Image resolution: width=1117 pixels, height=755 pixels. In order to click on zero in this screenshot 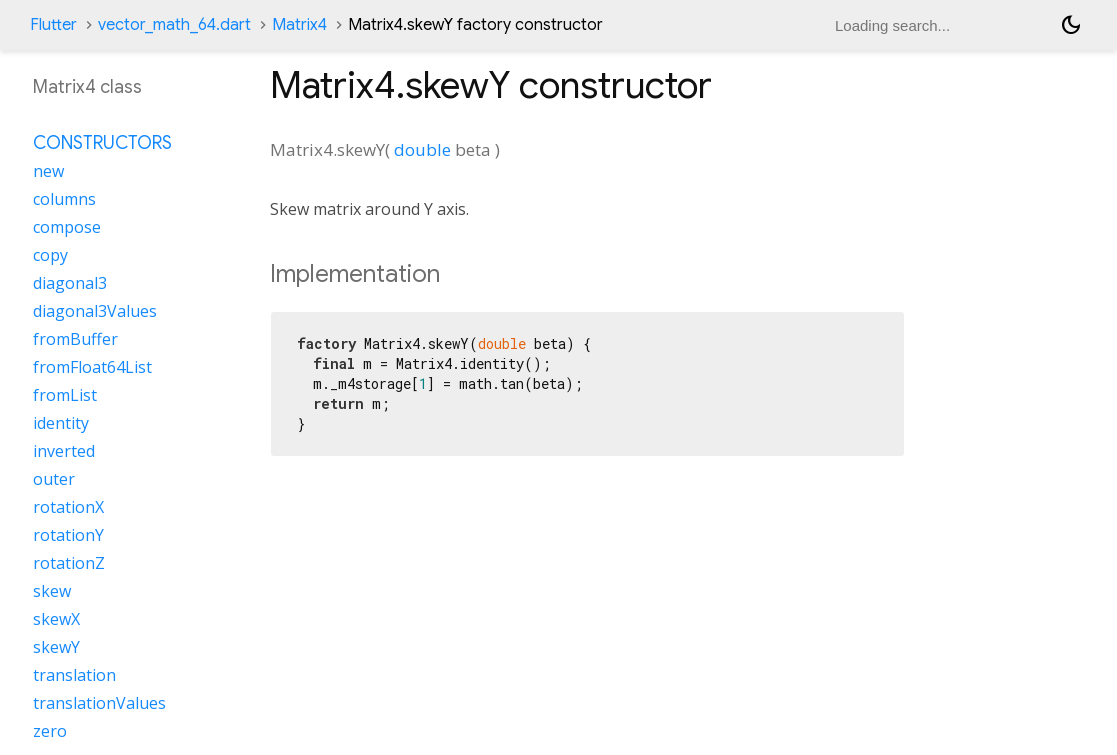, I will do `click(50, 731)`.